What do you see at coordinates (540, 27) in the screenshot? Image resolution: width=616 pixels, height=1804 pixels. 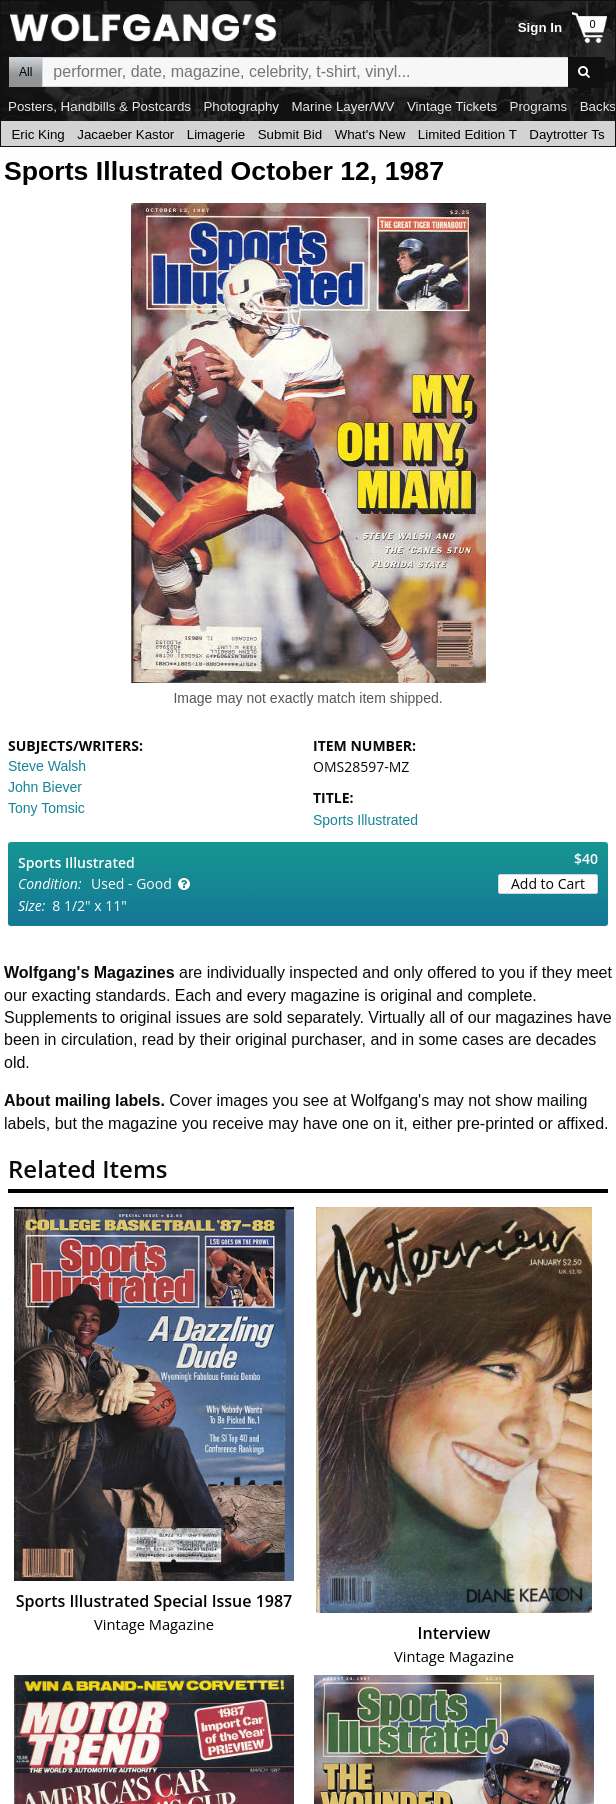 I see `Sign In` at bounding box center [540, 27].